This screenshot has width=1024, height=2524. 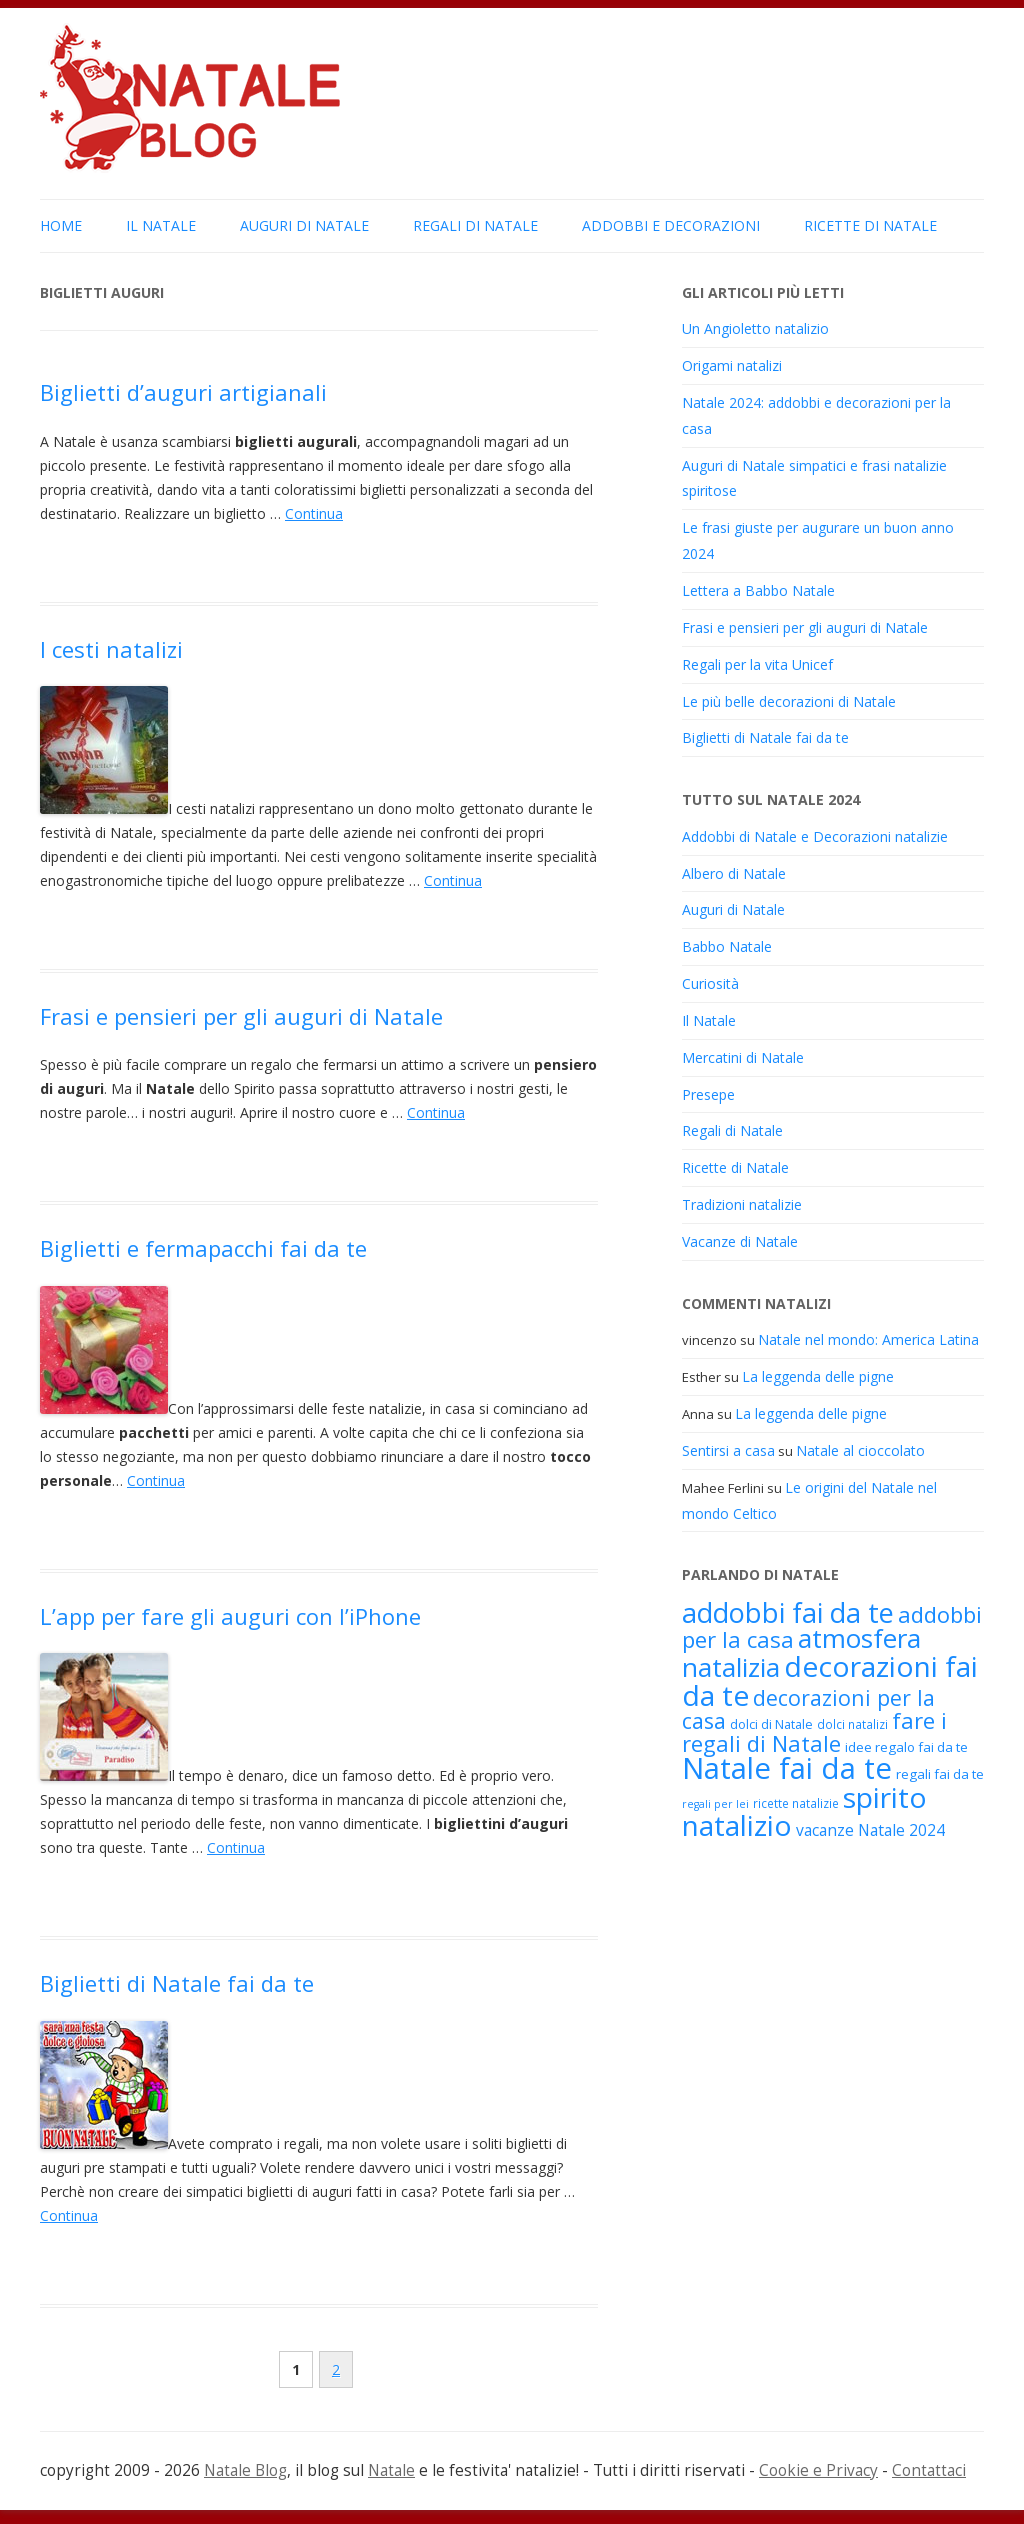 I want to click on Tradizioni natalizie, so click(x=742, y=1204).